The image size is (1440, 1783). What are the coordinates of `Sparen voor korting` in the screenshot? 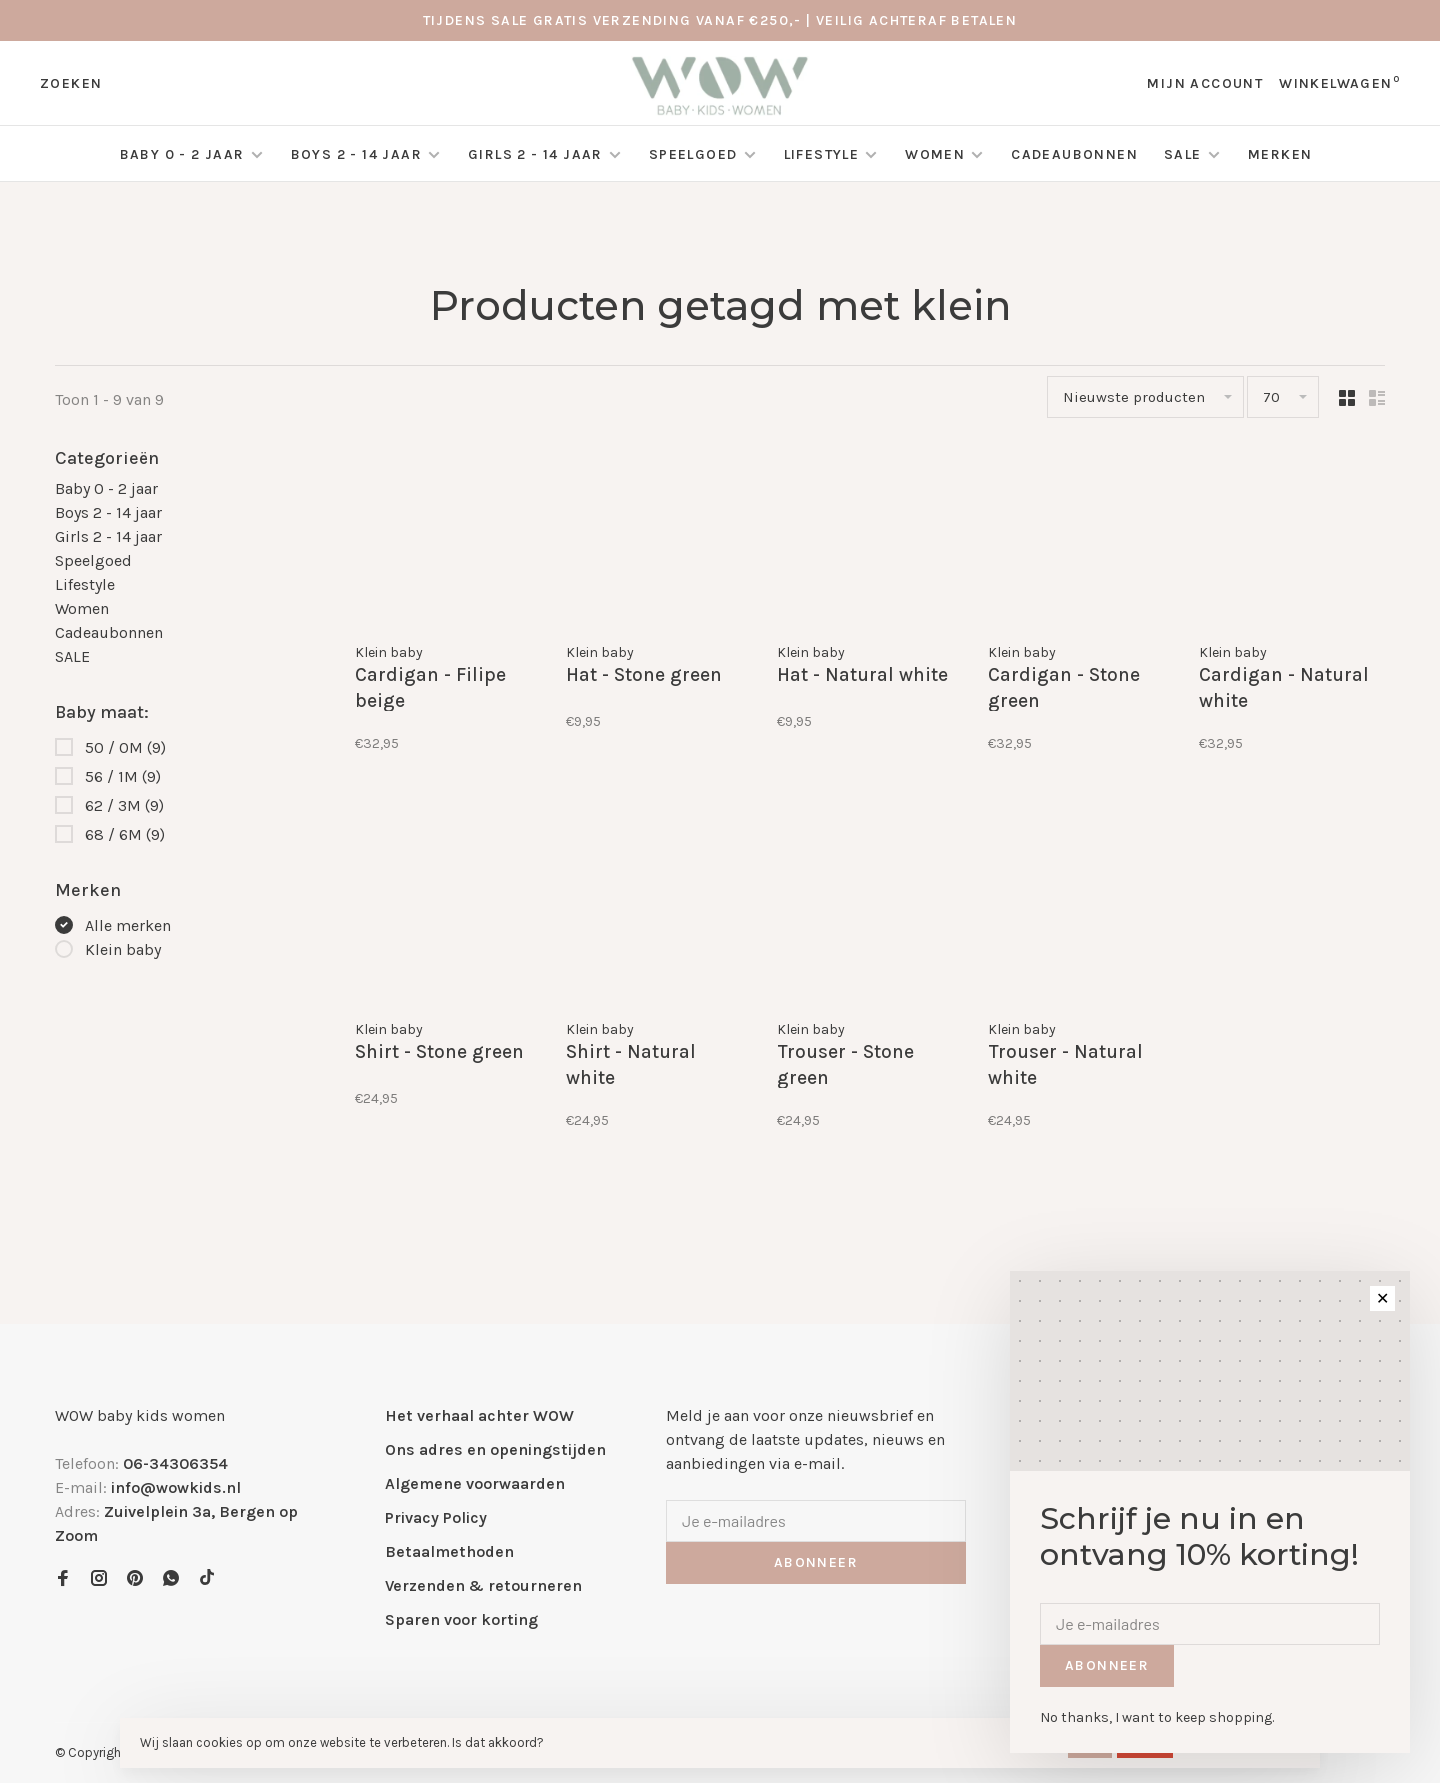 It's located at (461, 1619).